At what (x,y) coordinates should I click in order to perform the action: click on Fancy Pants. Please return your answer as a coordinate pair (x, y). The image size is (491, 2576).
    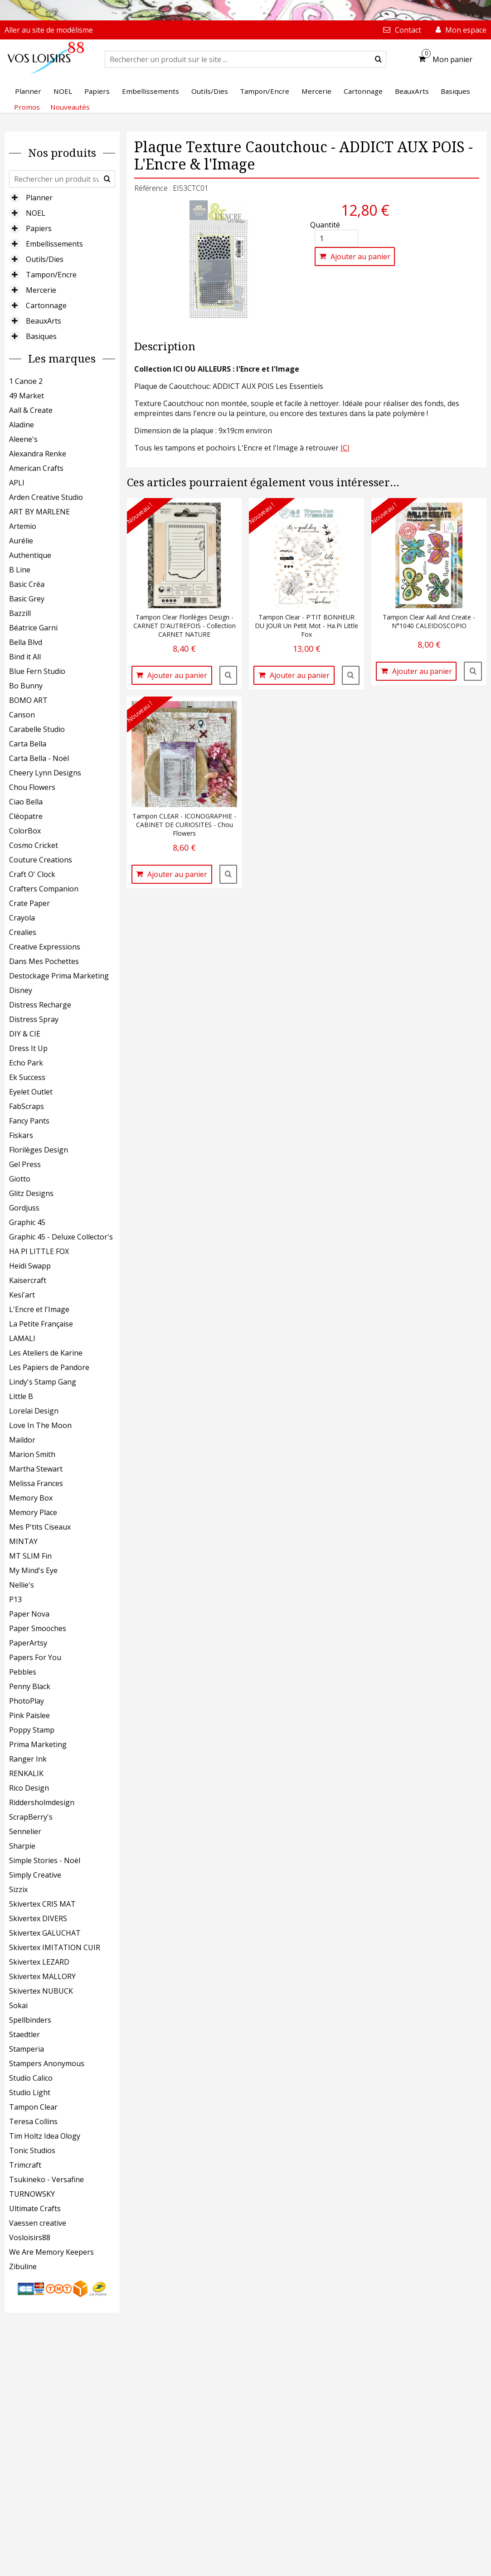
    Looking at the image, I should click on (29, 1121).